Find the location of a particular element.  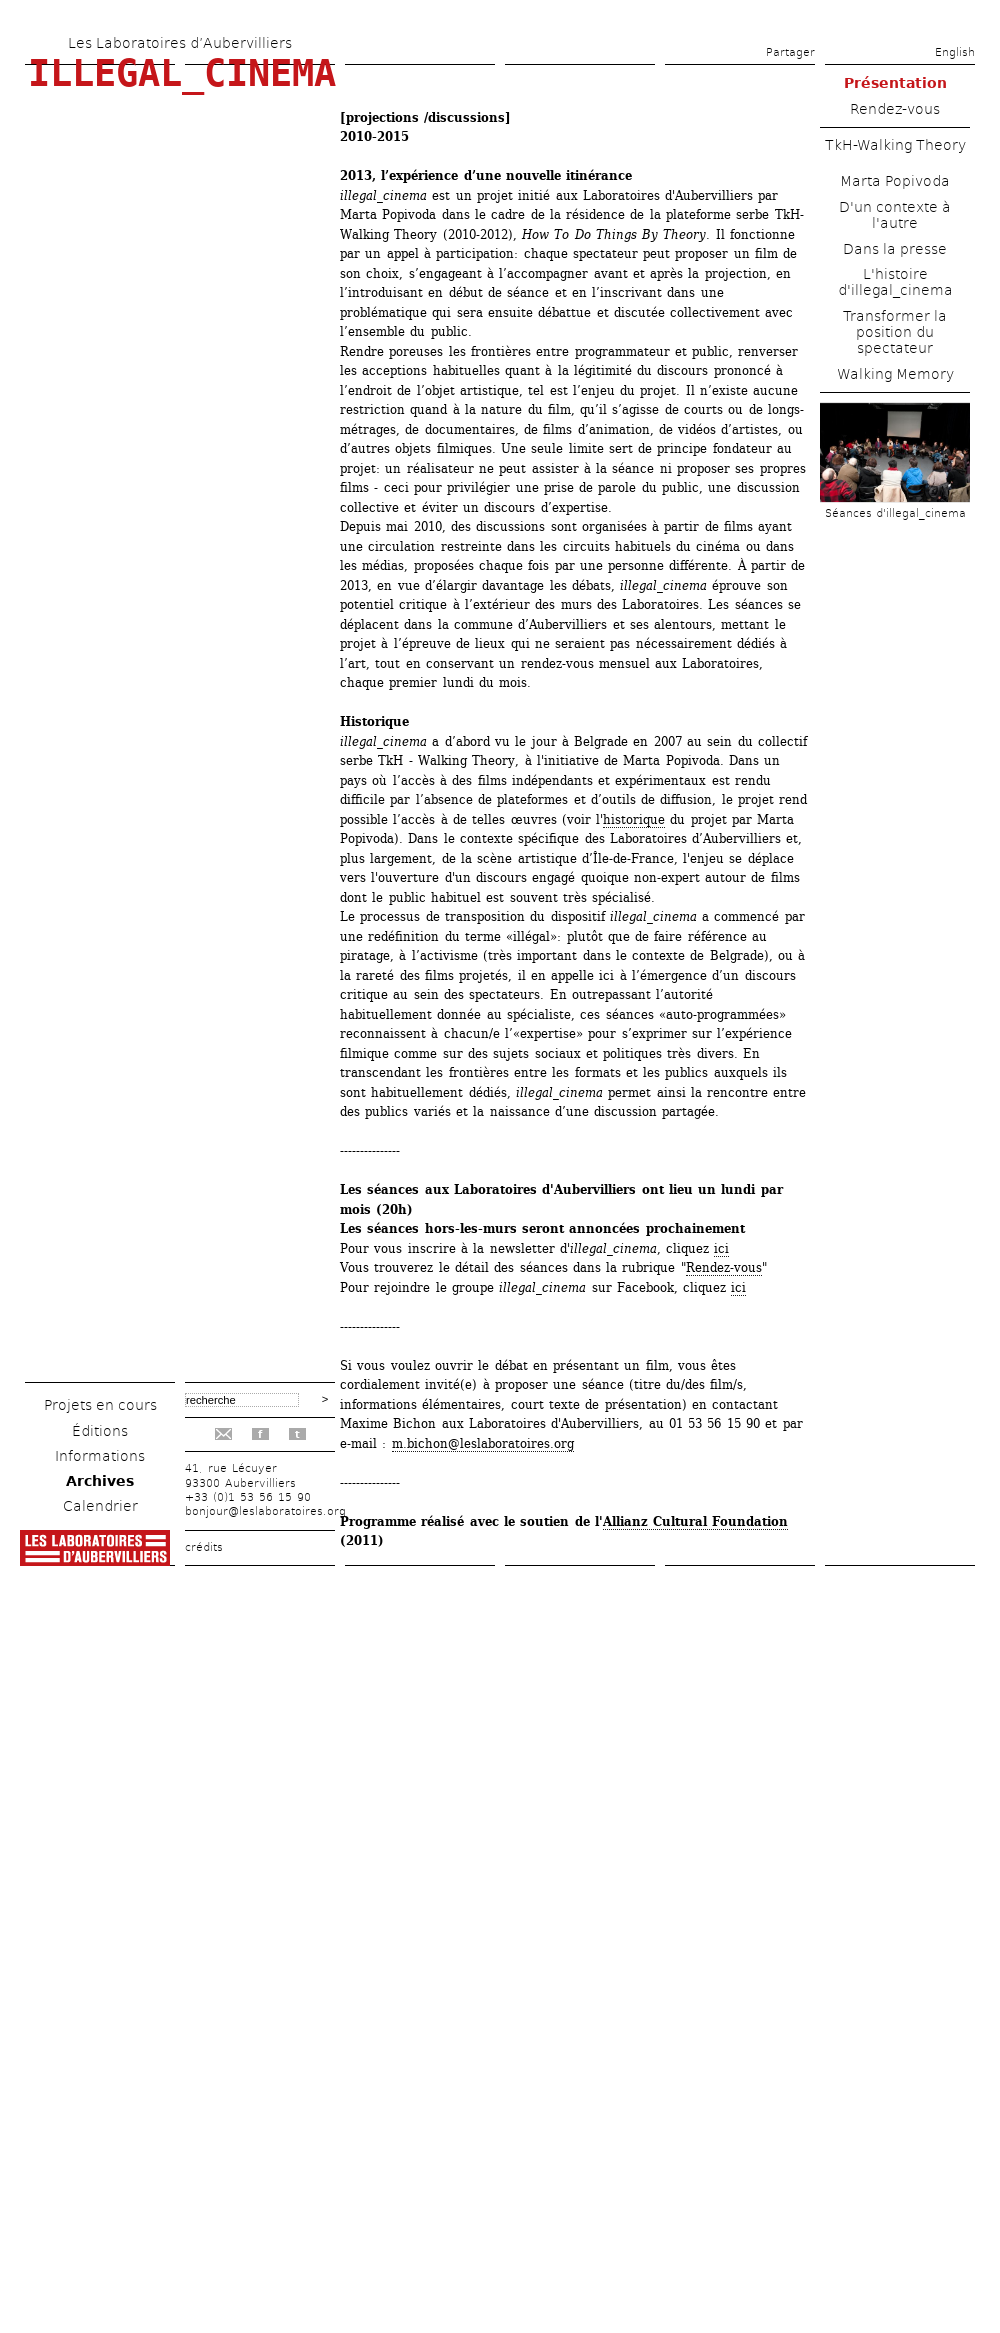

Projets en cours is located at coordinates (100, 1405).